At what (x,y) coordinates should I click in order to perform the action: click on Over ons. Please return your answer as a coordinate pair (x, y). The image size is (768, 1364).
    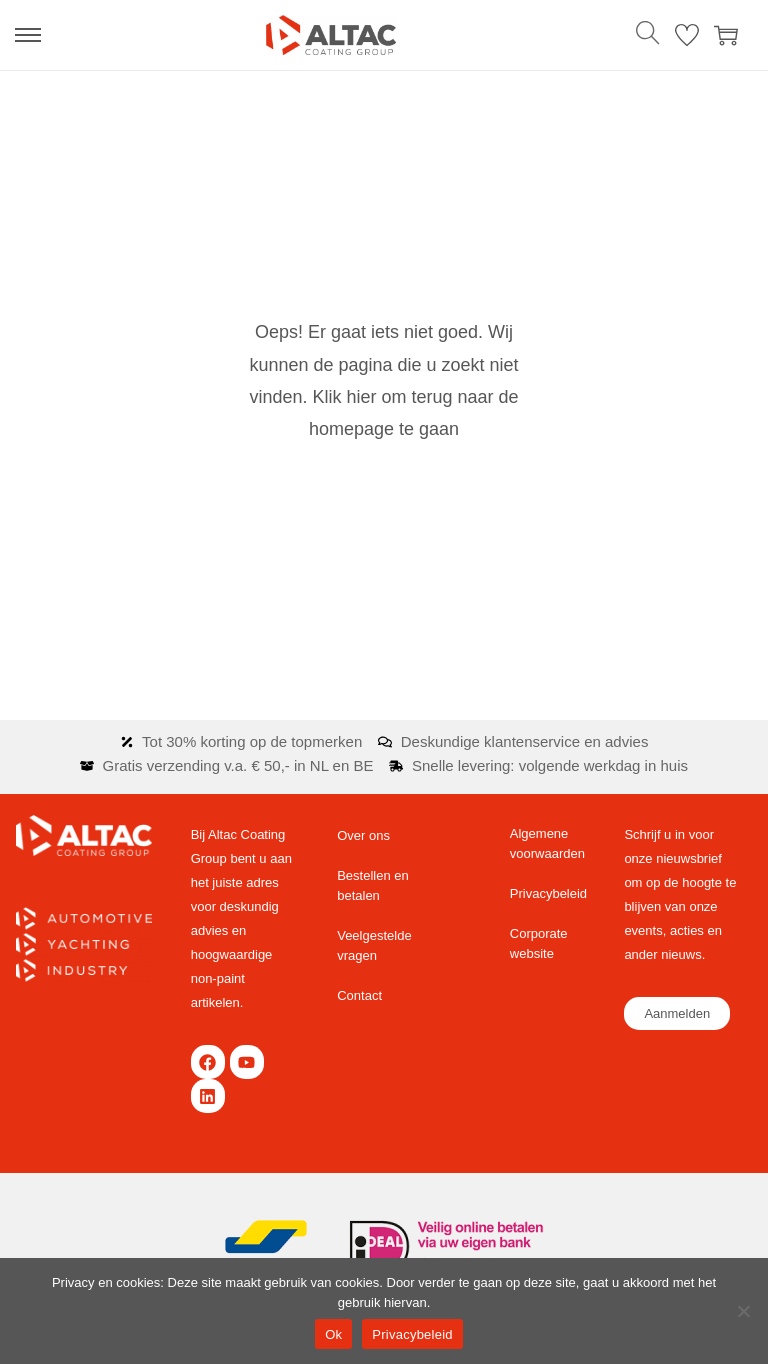
    Looking at the image, I should click on (363, 835).